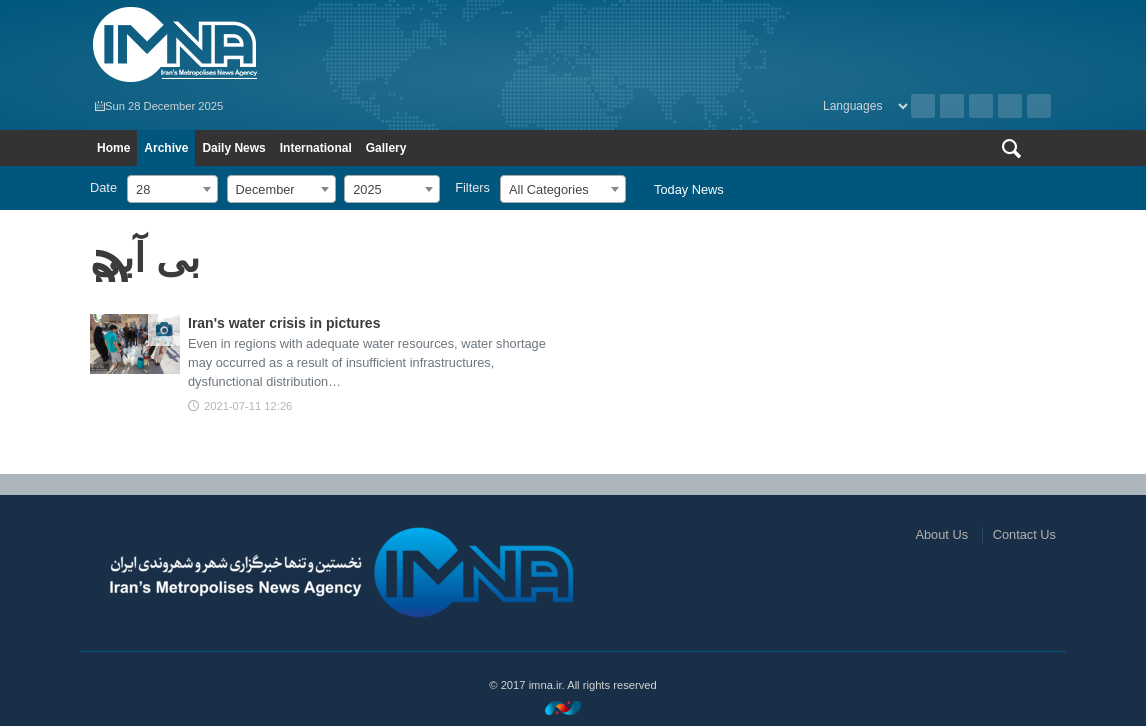 This screenshot has height=726, width=1146. Describe the element at coordinates (113, 148) in the screenshot. I see `Home` at that location.